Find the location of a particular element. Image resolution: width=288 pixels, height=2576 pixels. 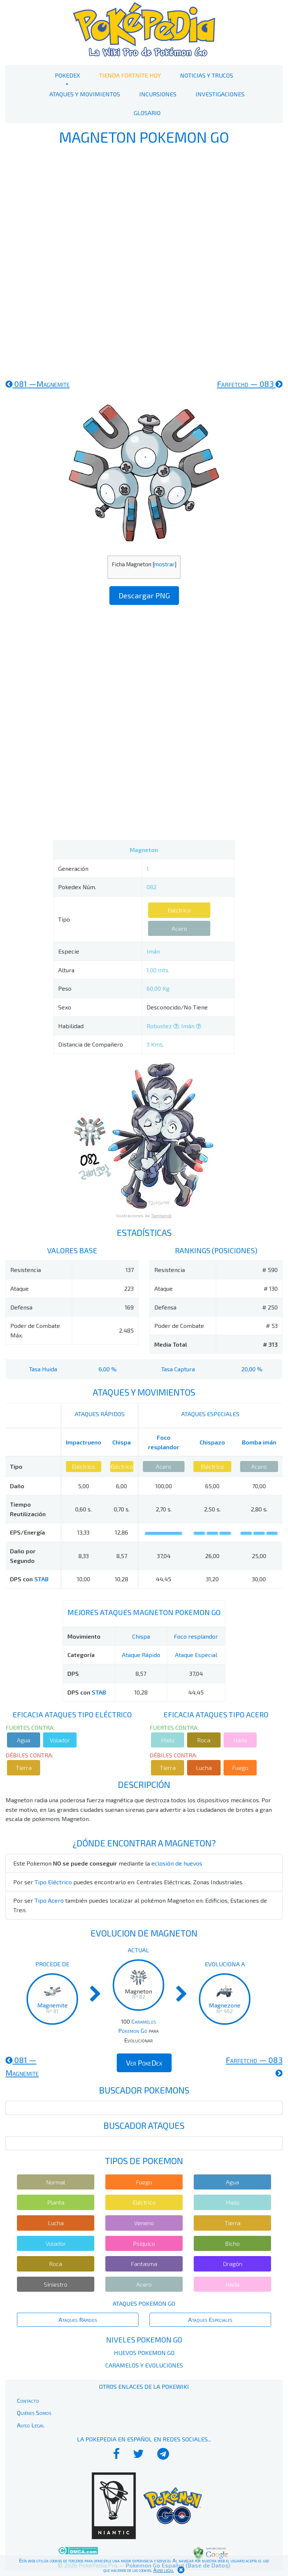

Eléctrico is located at coordinates (179, 909).